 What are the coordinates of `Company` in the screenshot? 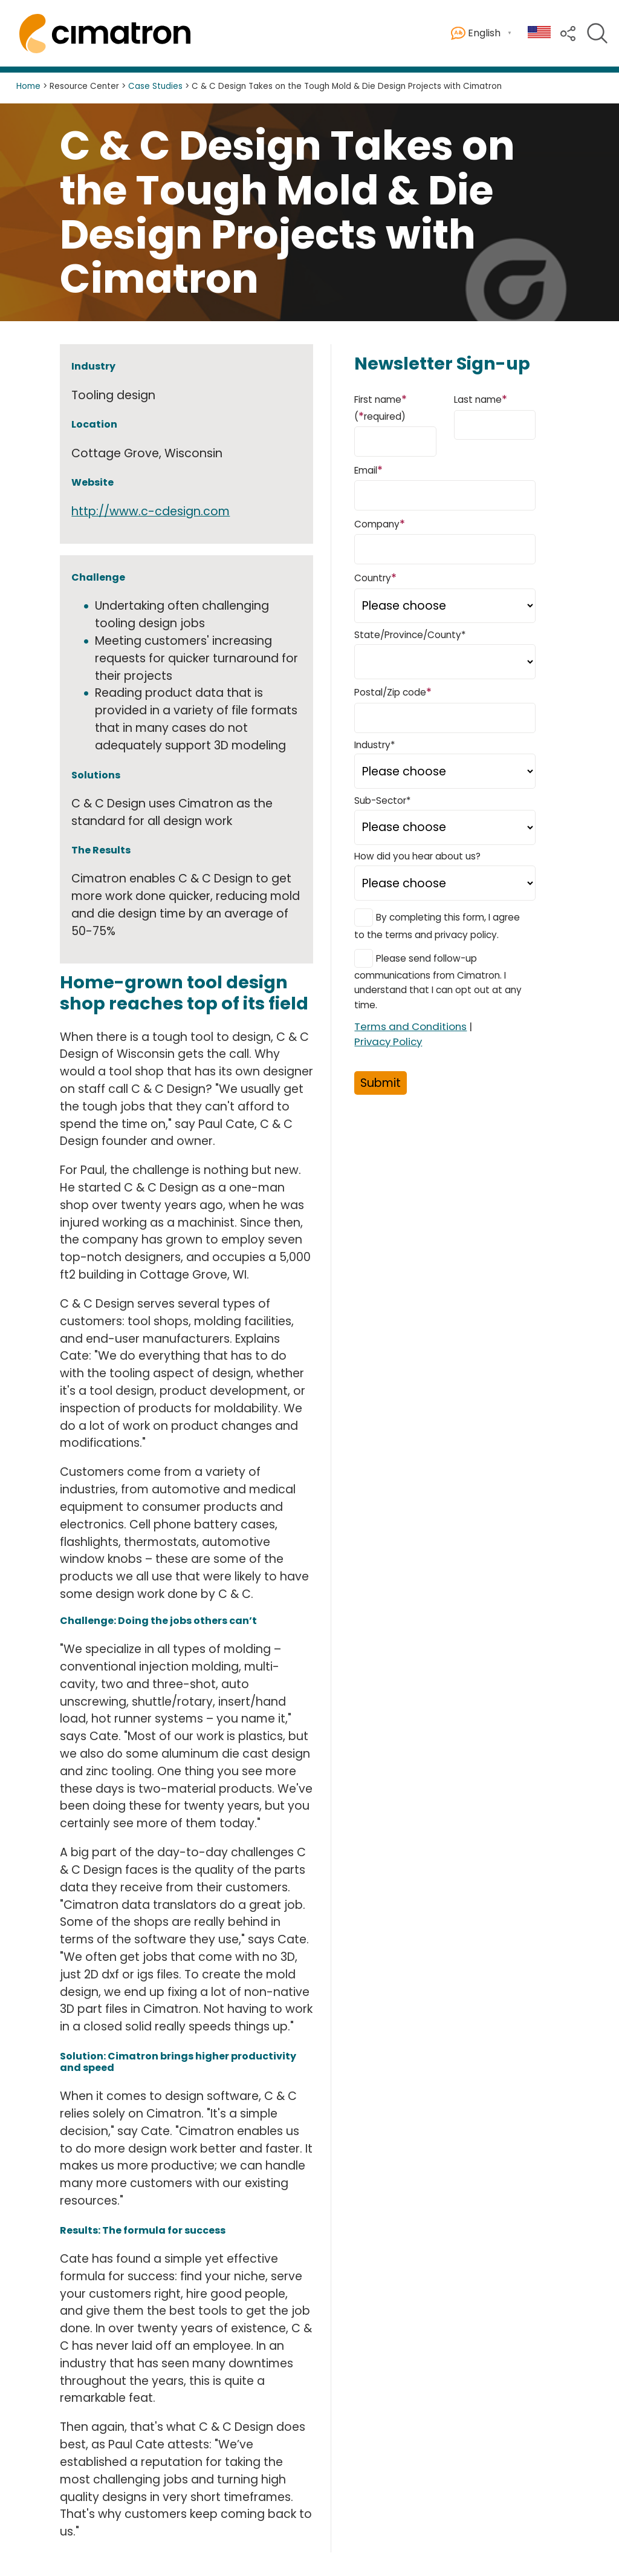 It's located at (379, 523).